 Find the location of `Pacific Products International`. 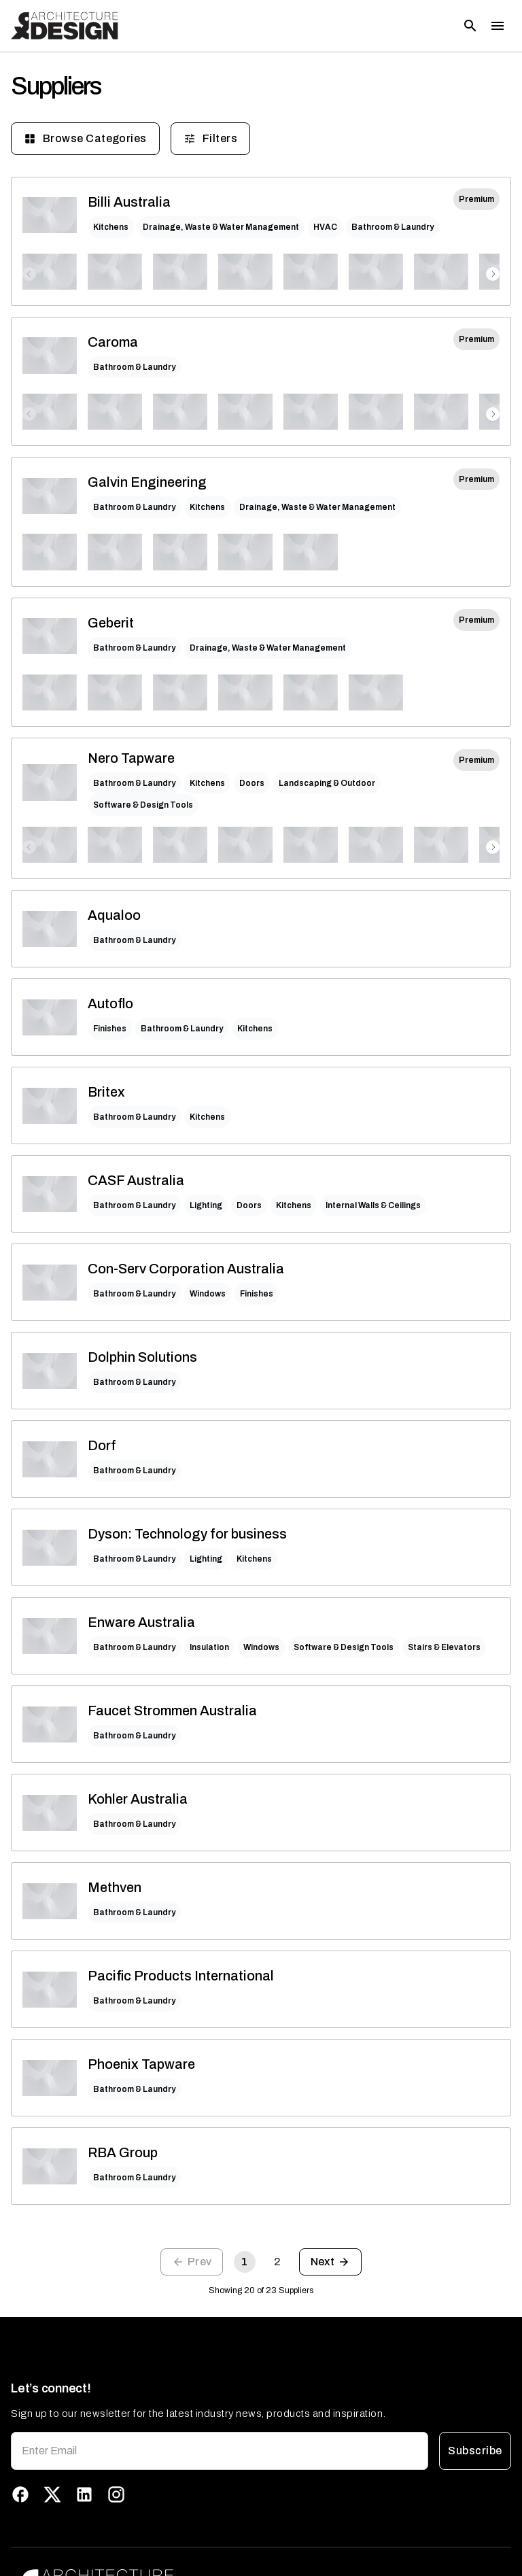

Pacific Products International is located at coordinates (181, 1975).